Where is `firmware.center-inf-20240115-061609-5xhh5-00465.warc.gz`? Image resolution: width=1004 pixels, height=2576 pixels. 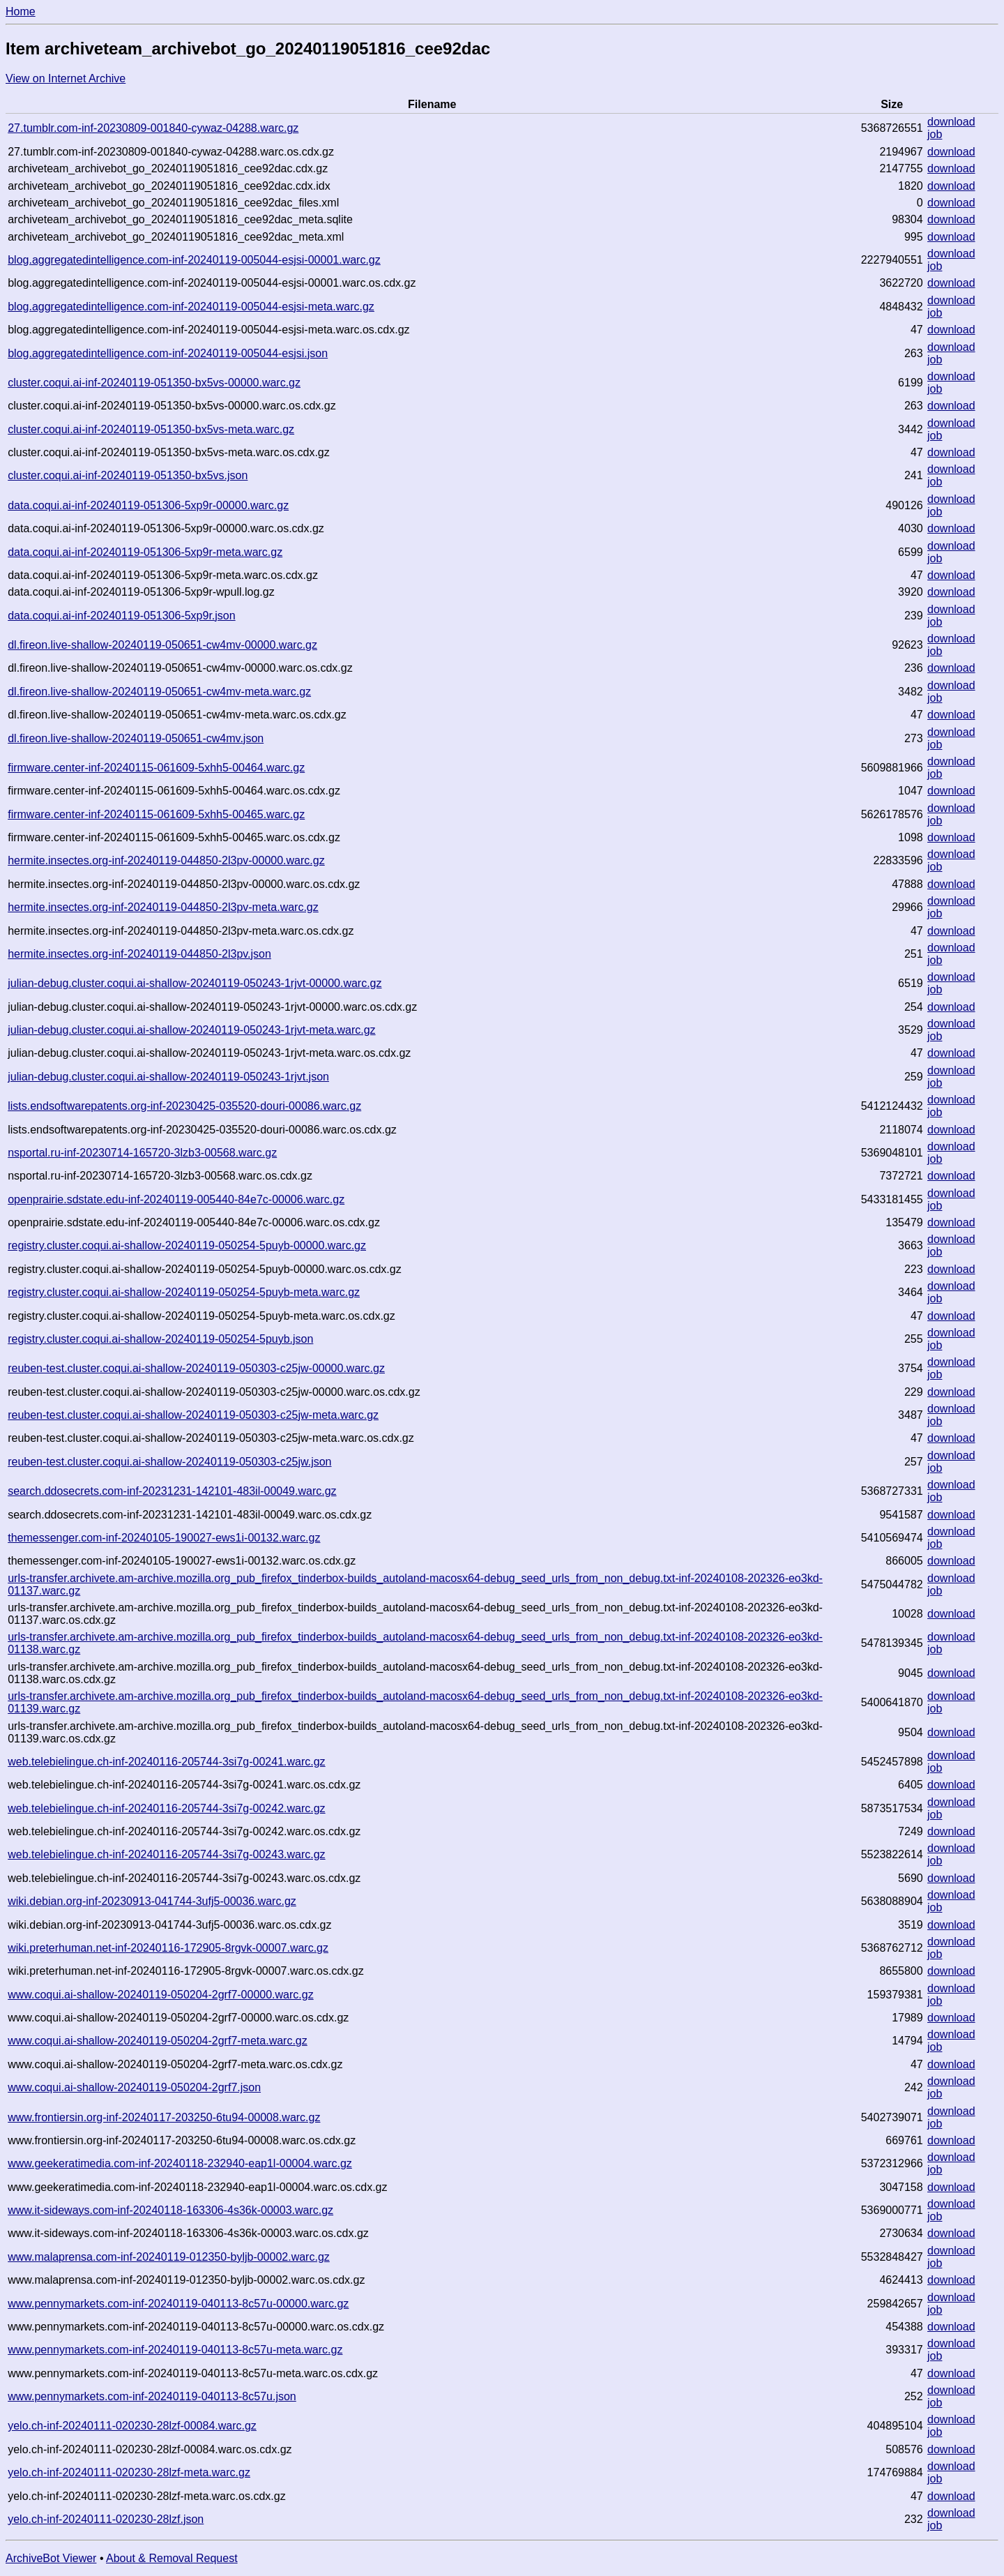
firmware.center-inf-20240115-061609-5xhh5-00465.warc.gz is located at coordinates (156, 814).